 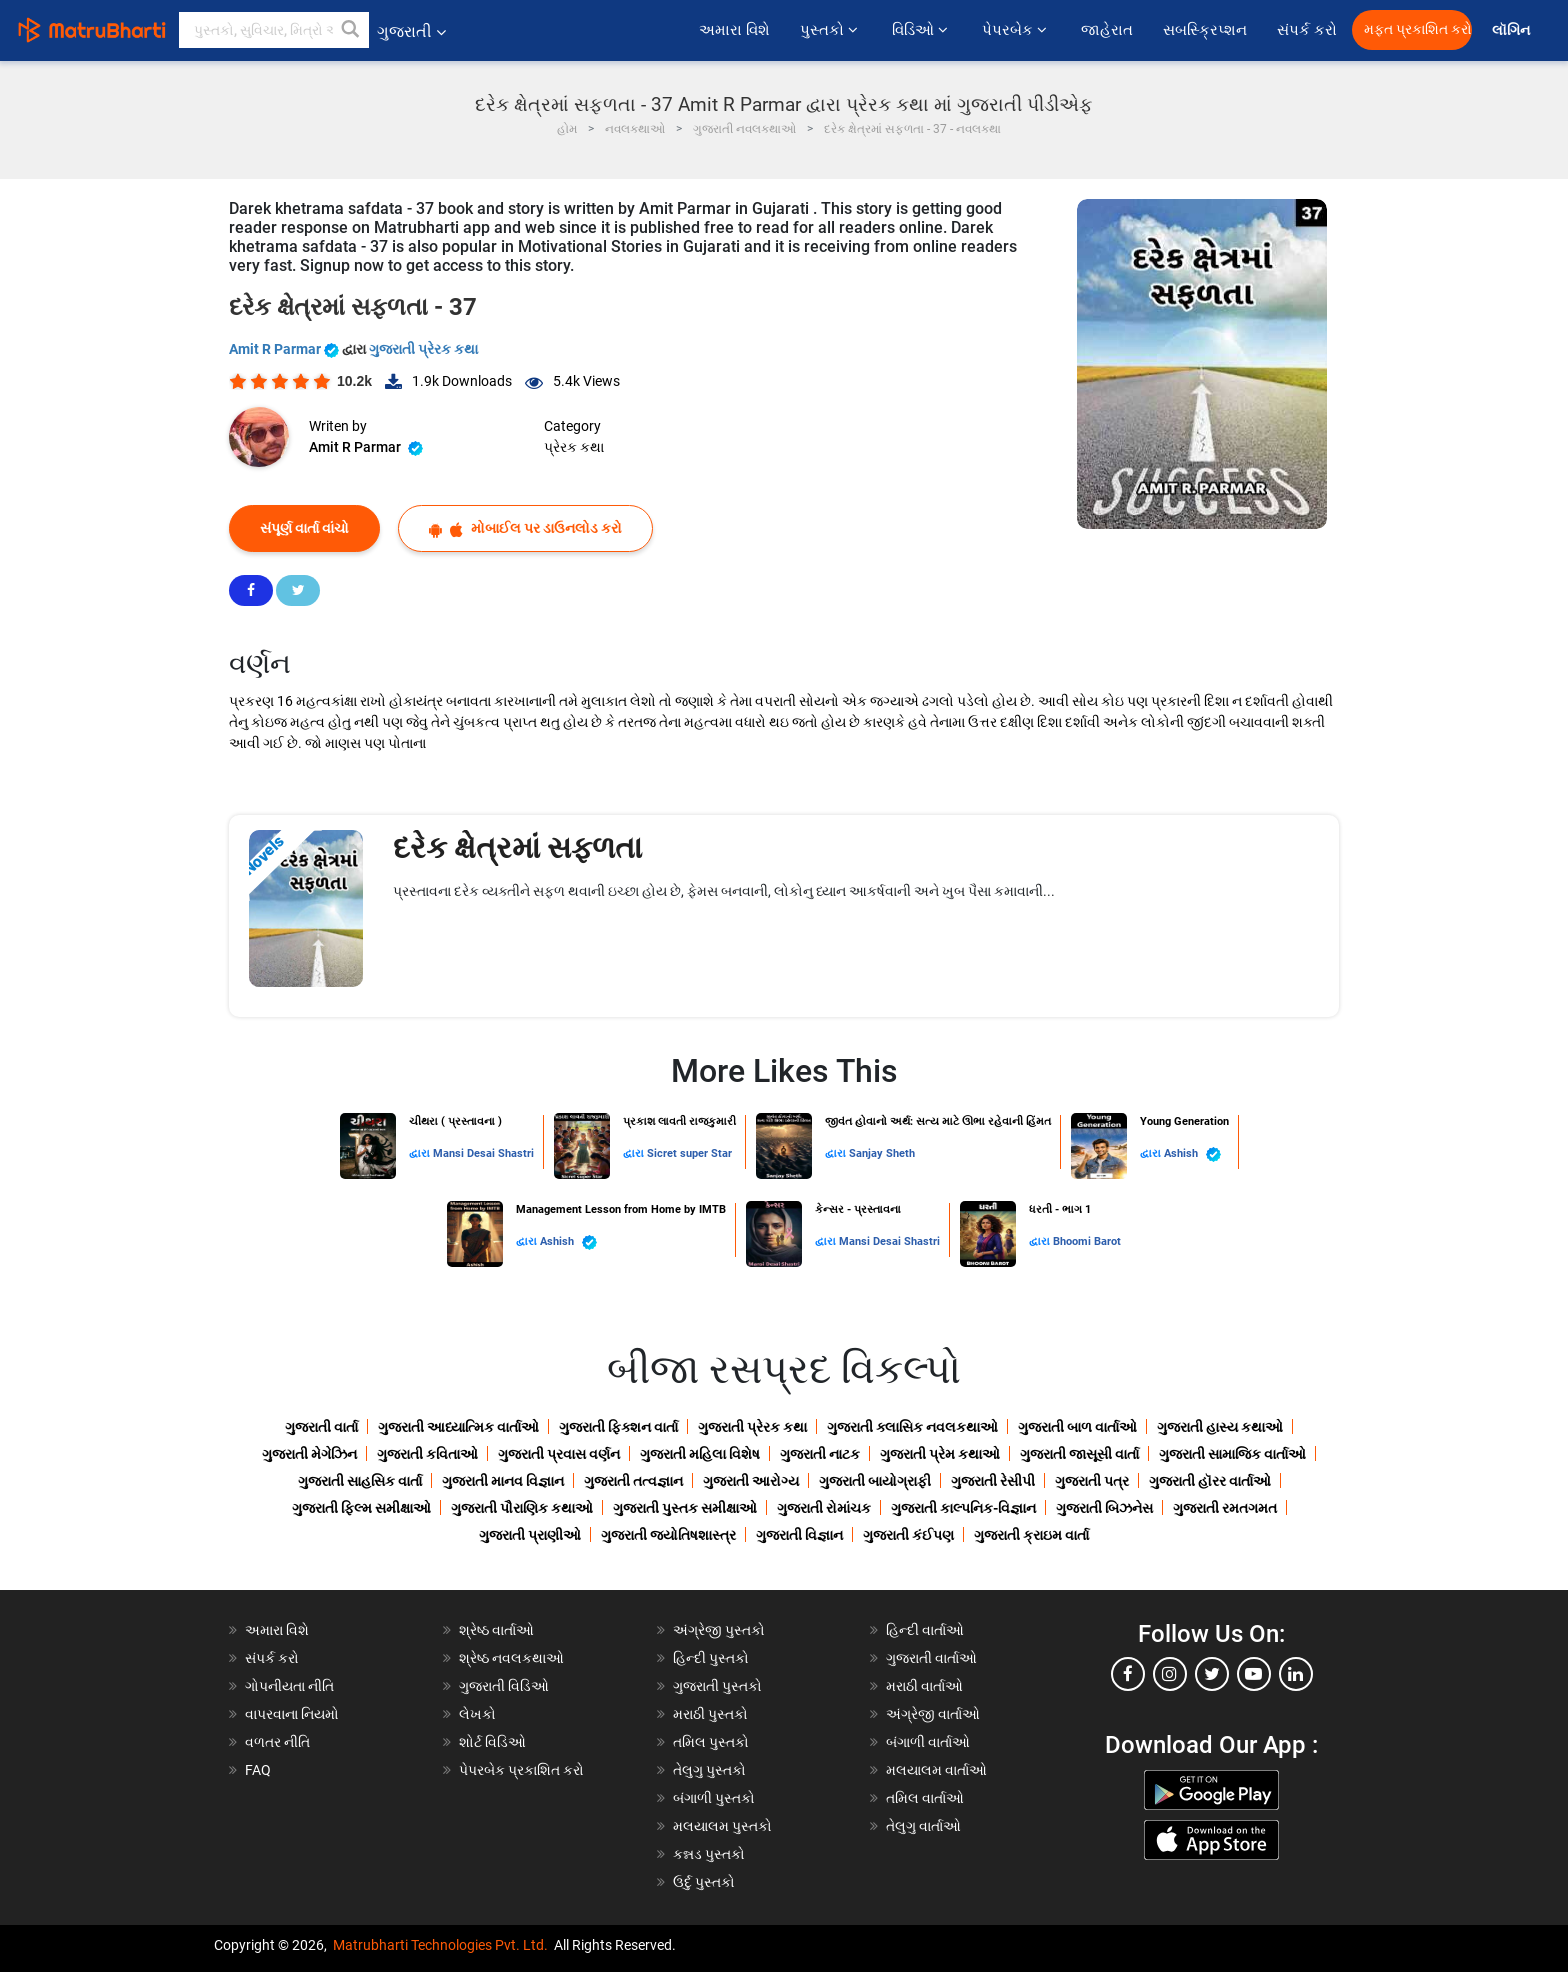 I want to click on ગુજરાતી રમતગમત, so click(x=1225, y=1508).